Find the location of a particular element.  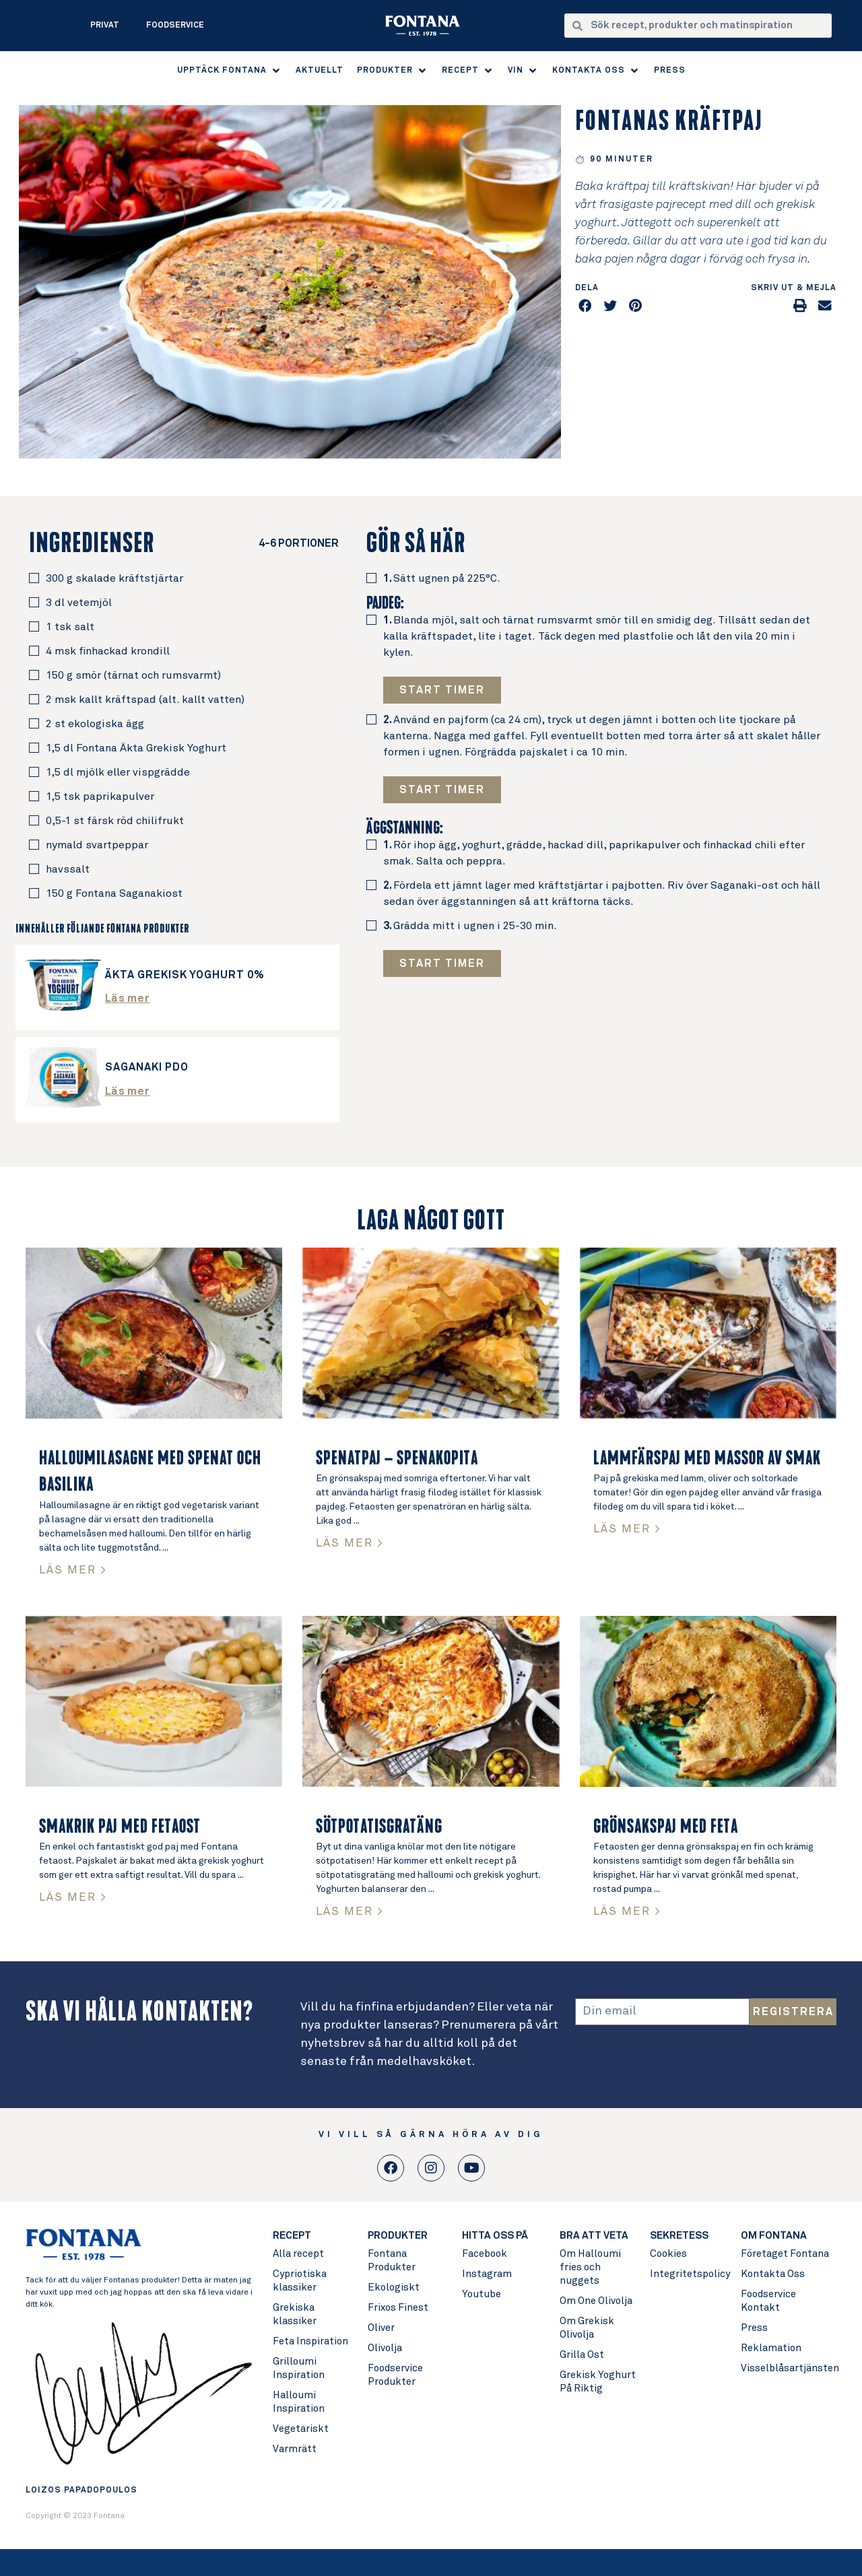

Läs mer is located at coordinates (127, 998).